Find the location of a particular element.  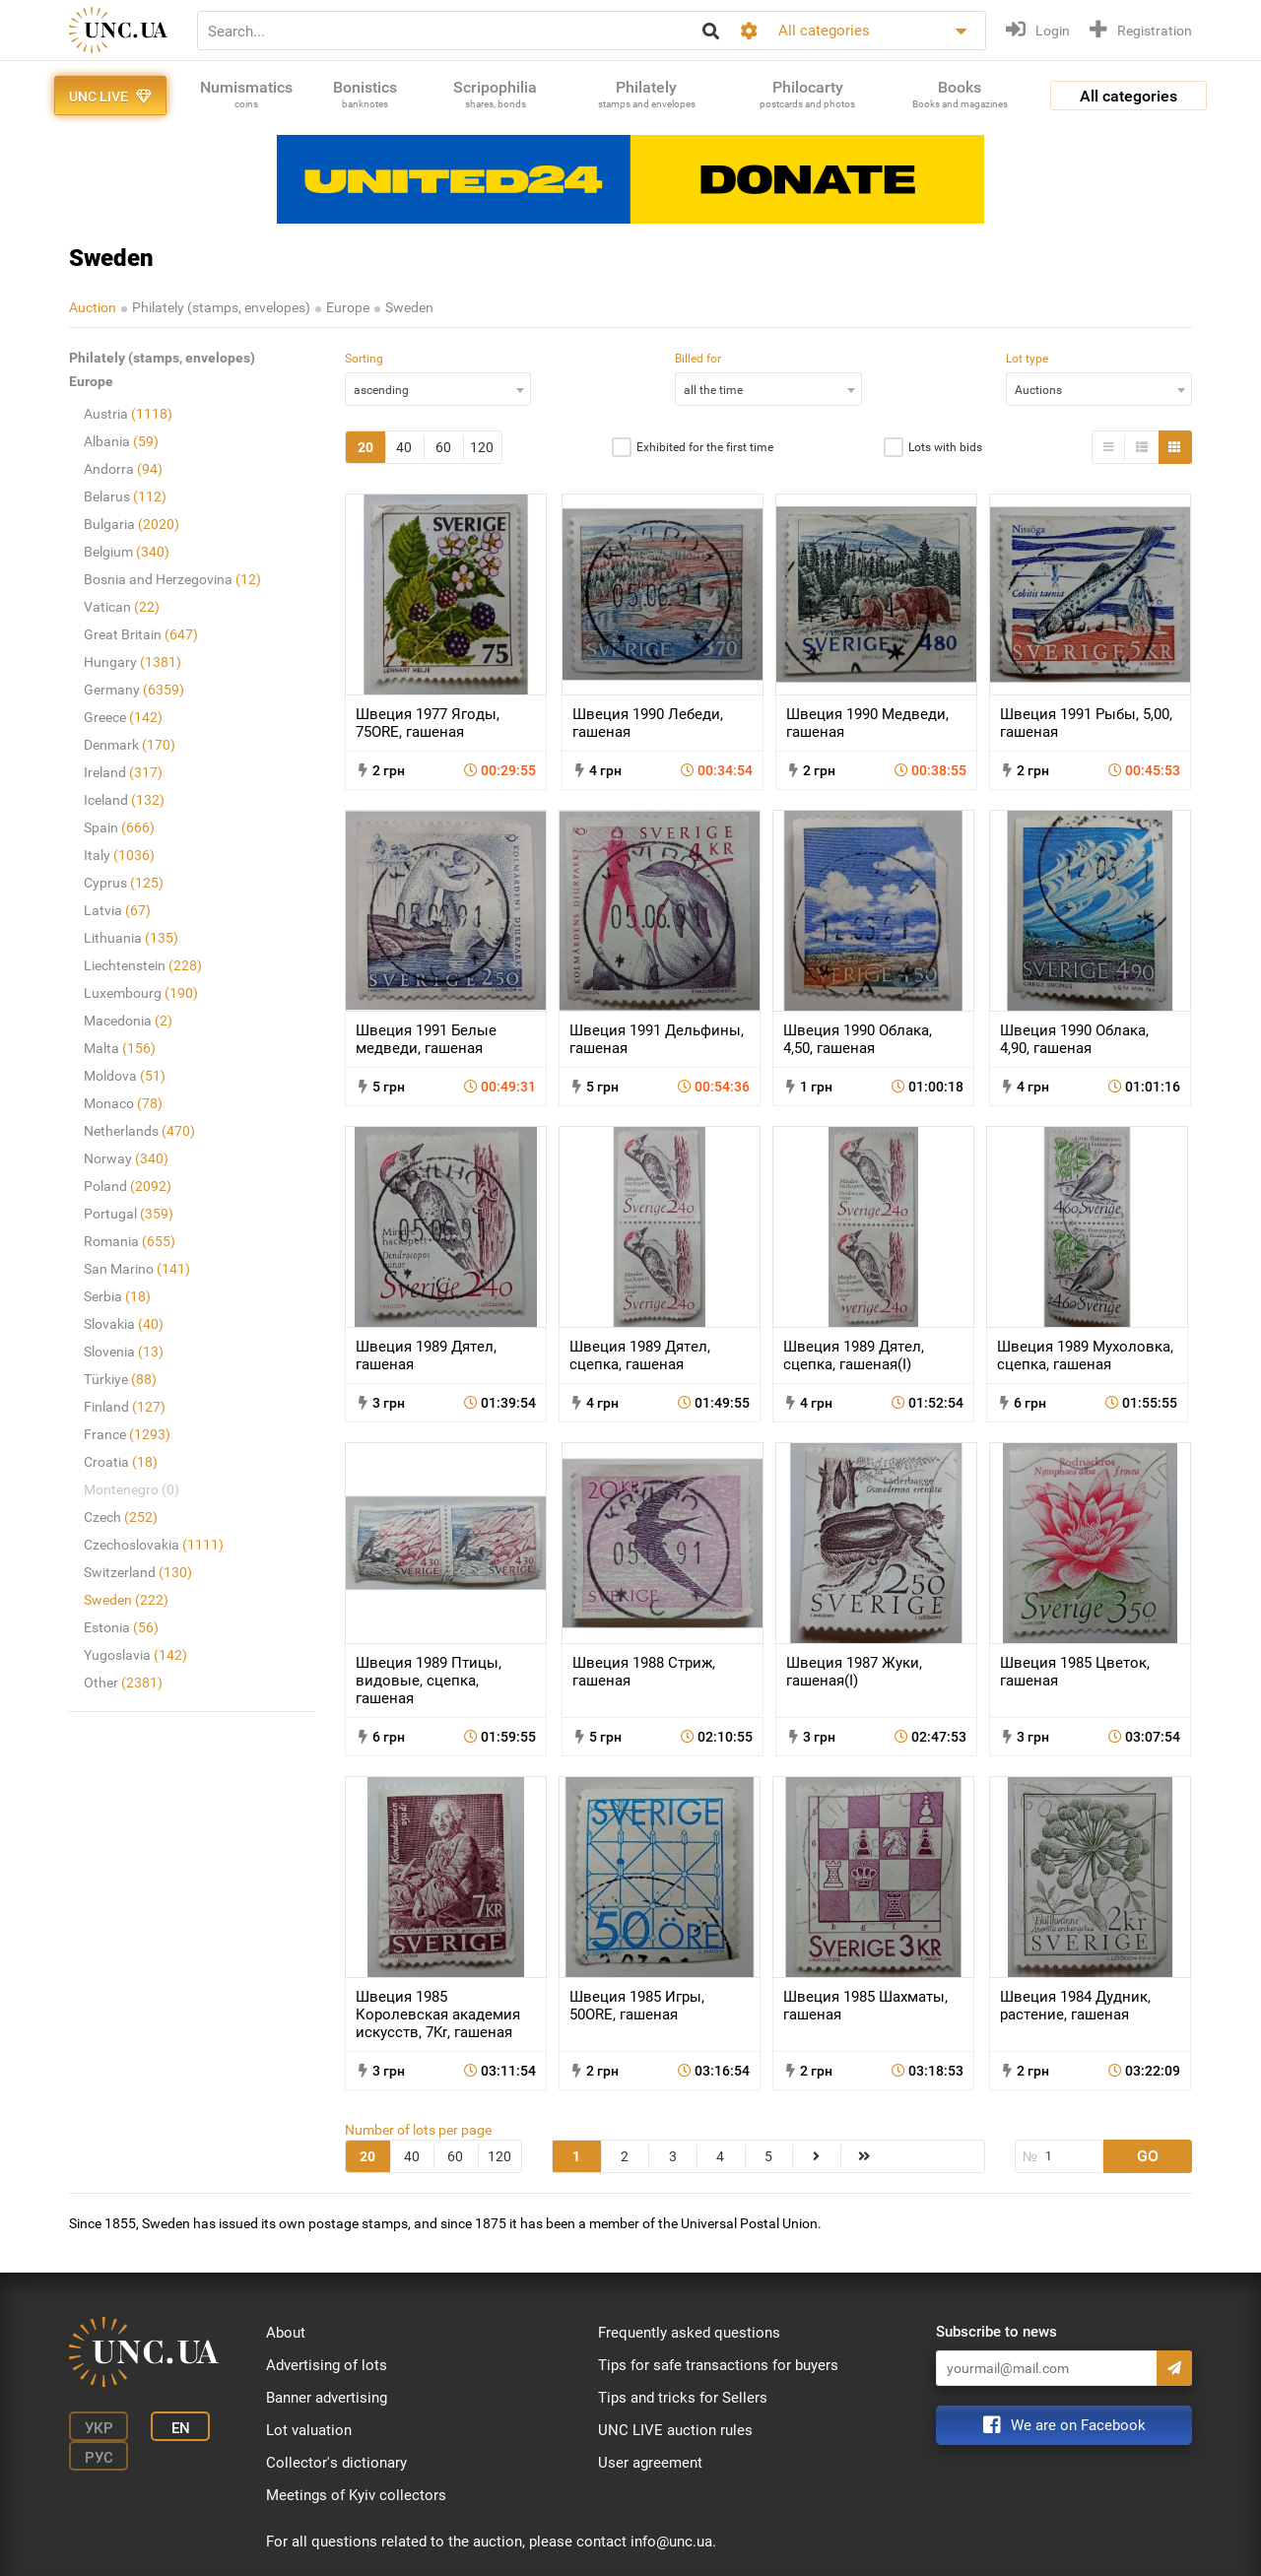

About is located at coordinates (285, 2333).